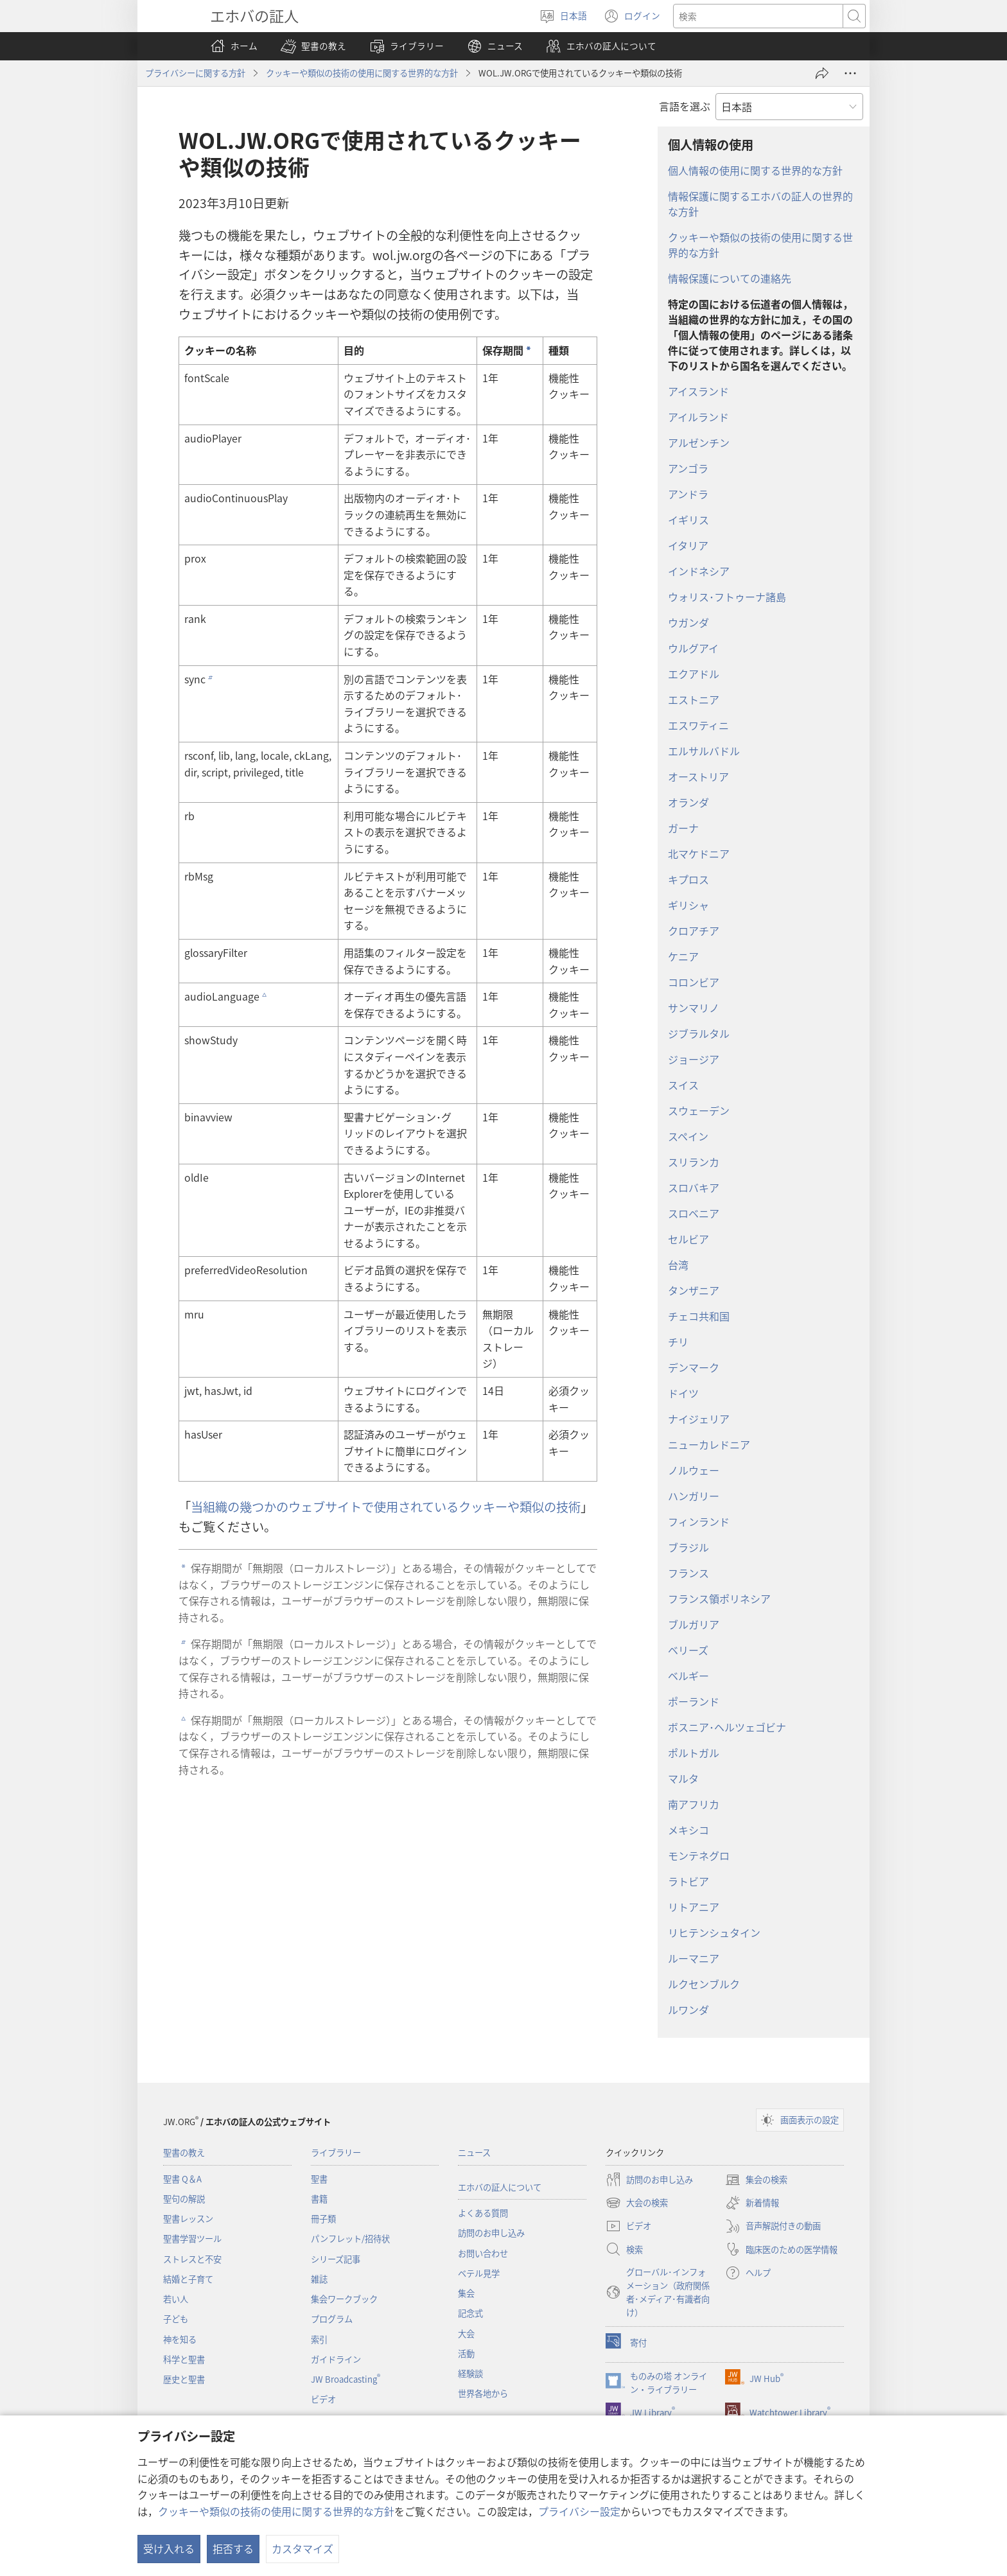 Image resolution: width=1007 pixels, height=2576 pixels. Describe the element at coordinates (699, 853) in the screenshot. I see `北マケドニア` at that location.